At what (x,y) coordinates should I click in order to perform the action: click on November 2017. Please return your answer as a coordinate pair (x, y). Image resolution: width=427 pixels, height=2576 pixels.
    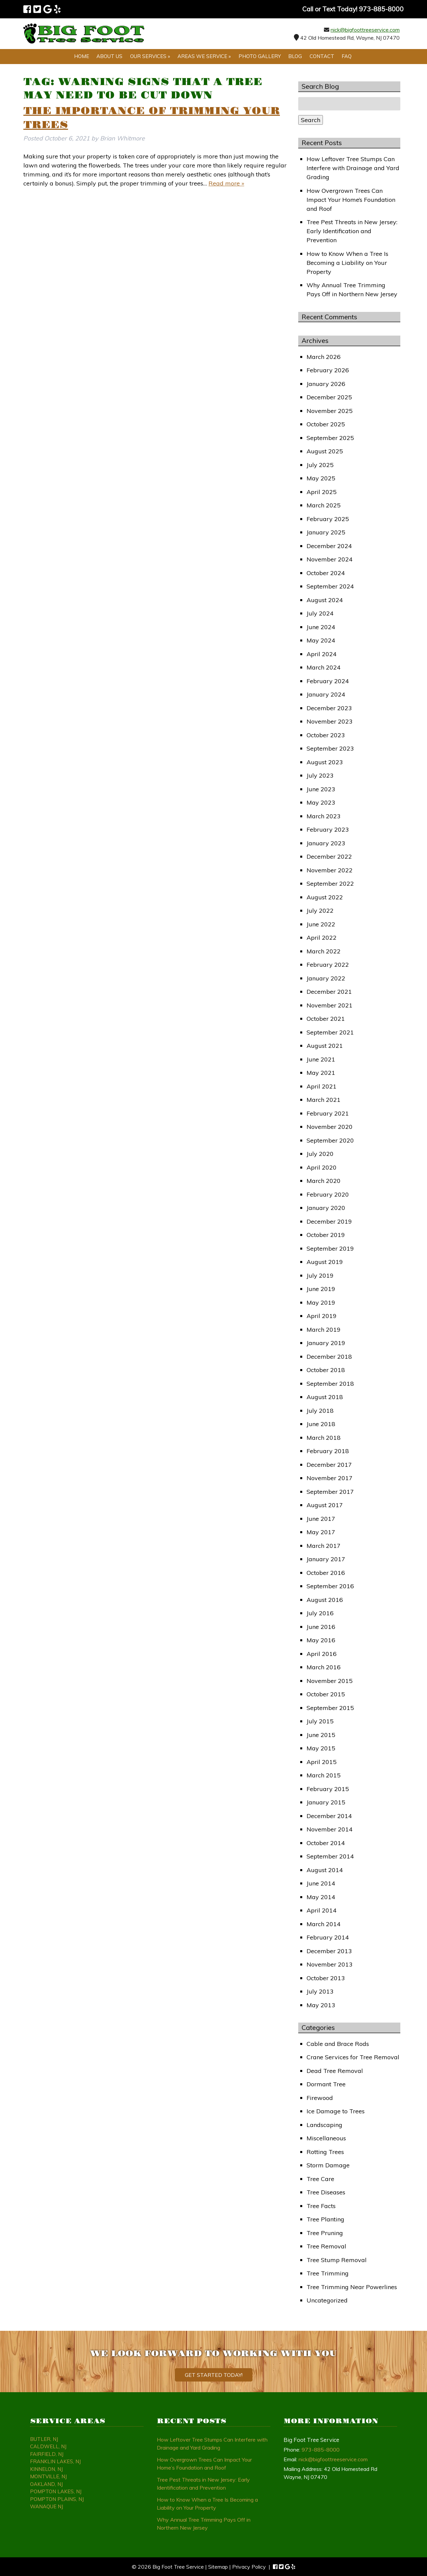
    Looking at the image, I should click on (330, 1478).